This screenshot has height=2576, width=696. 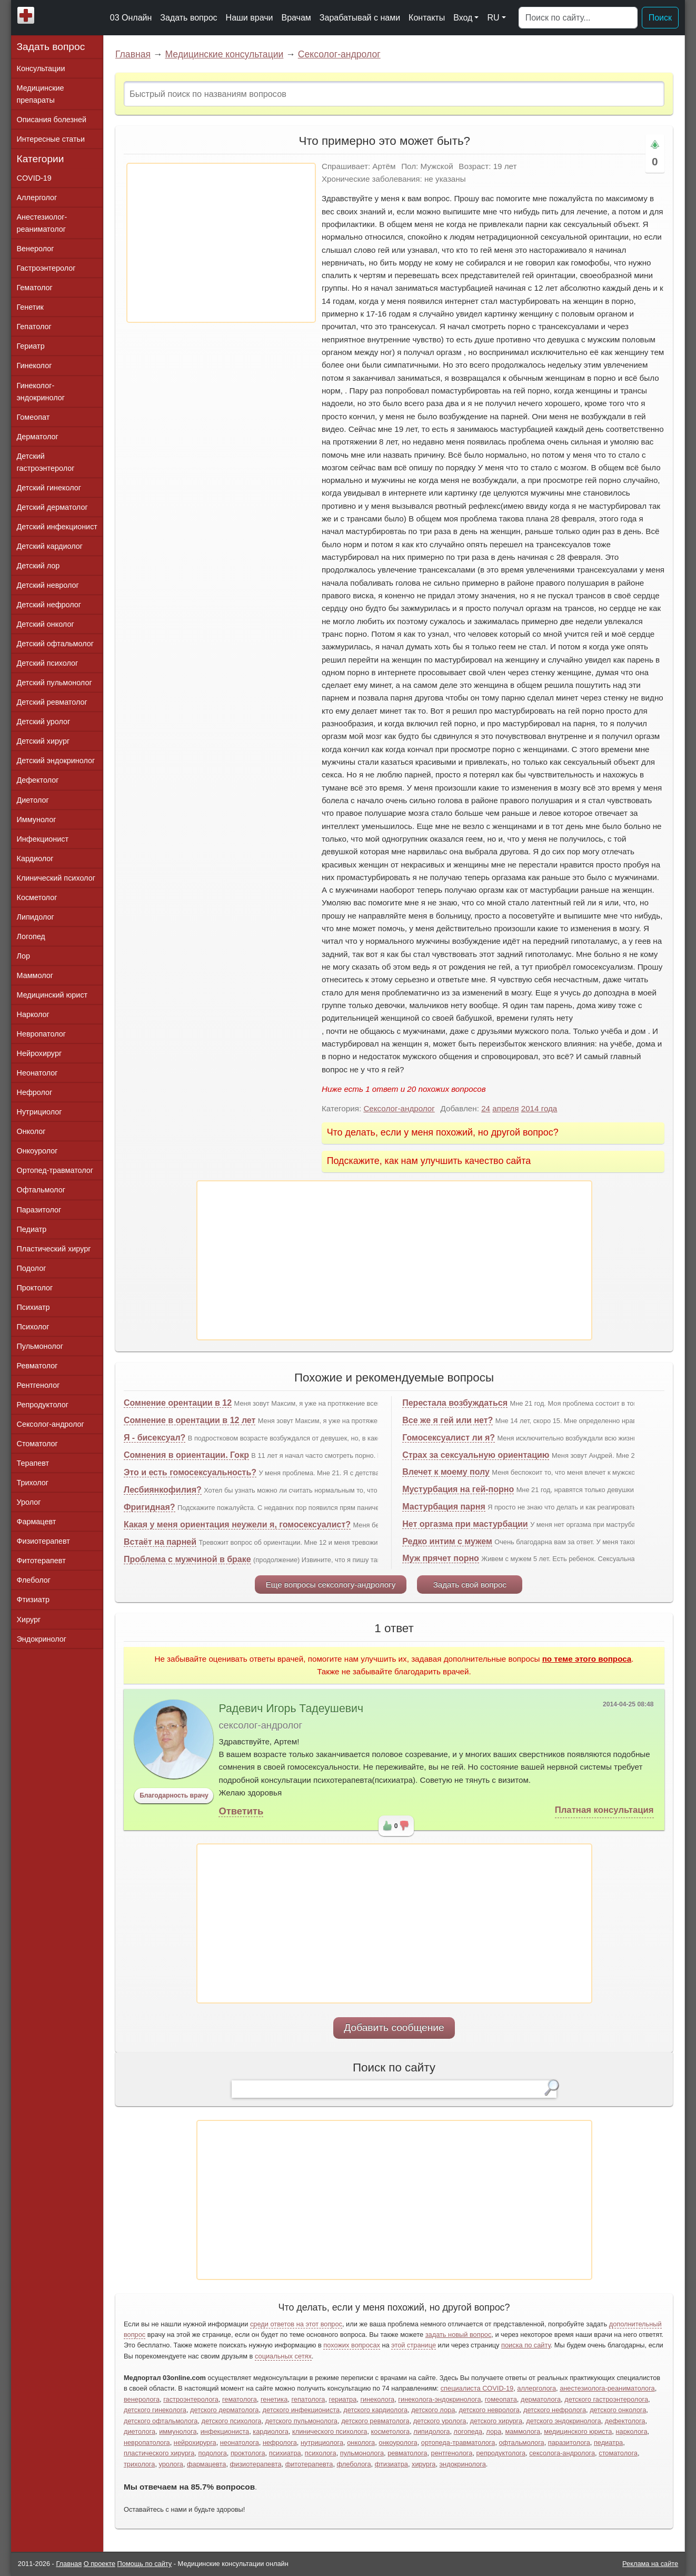 I want to click on Лор, so click(x=23, y=956).